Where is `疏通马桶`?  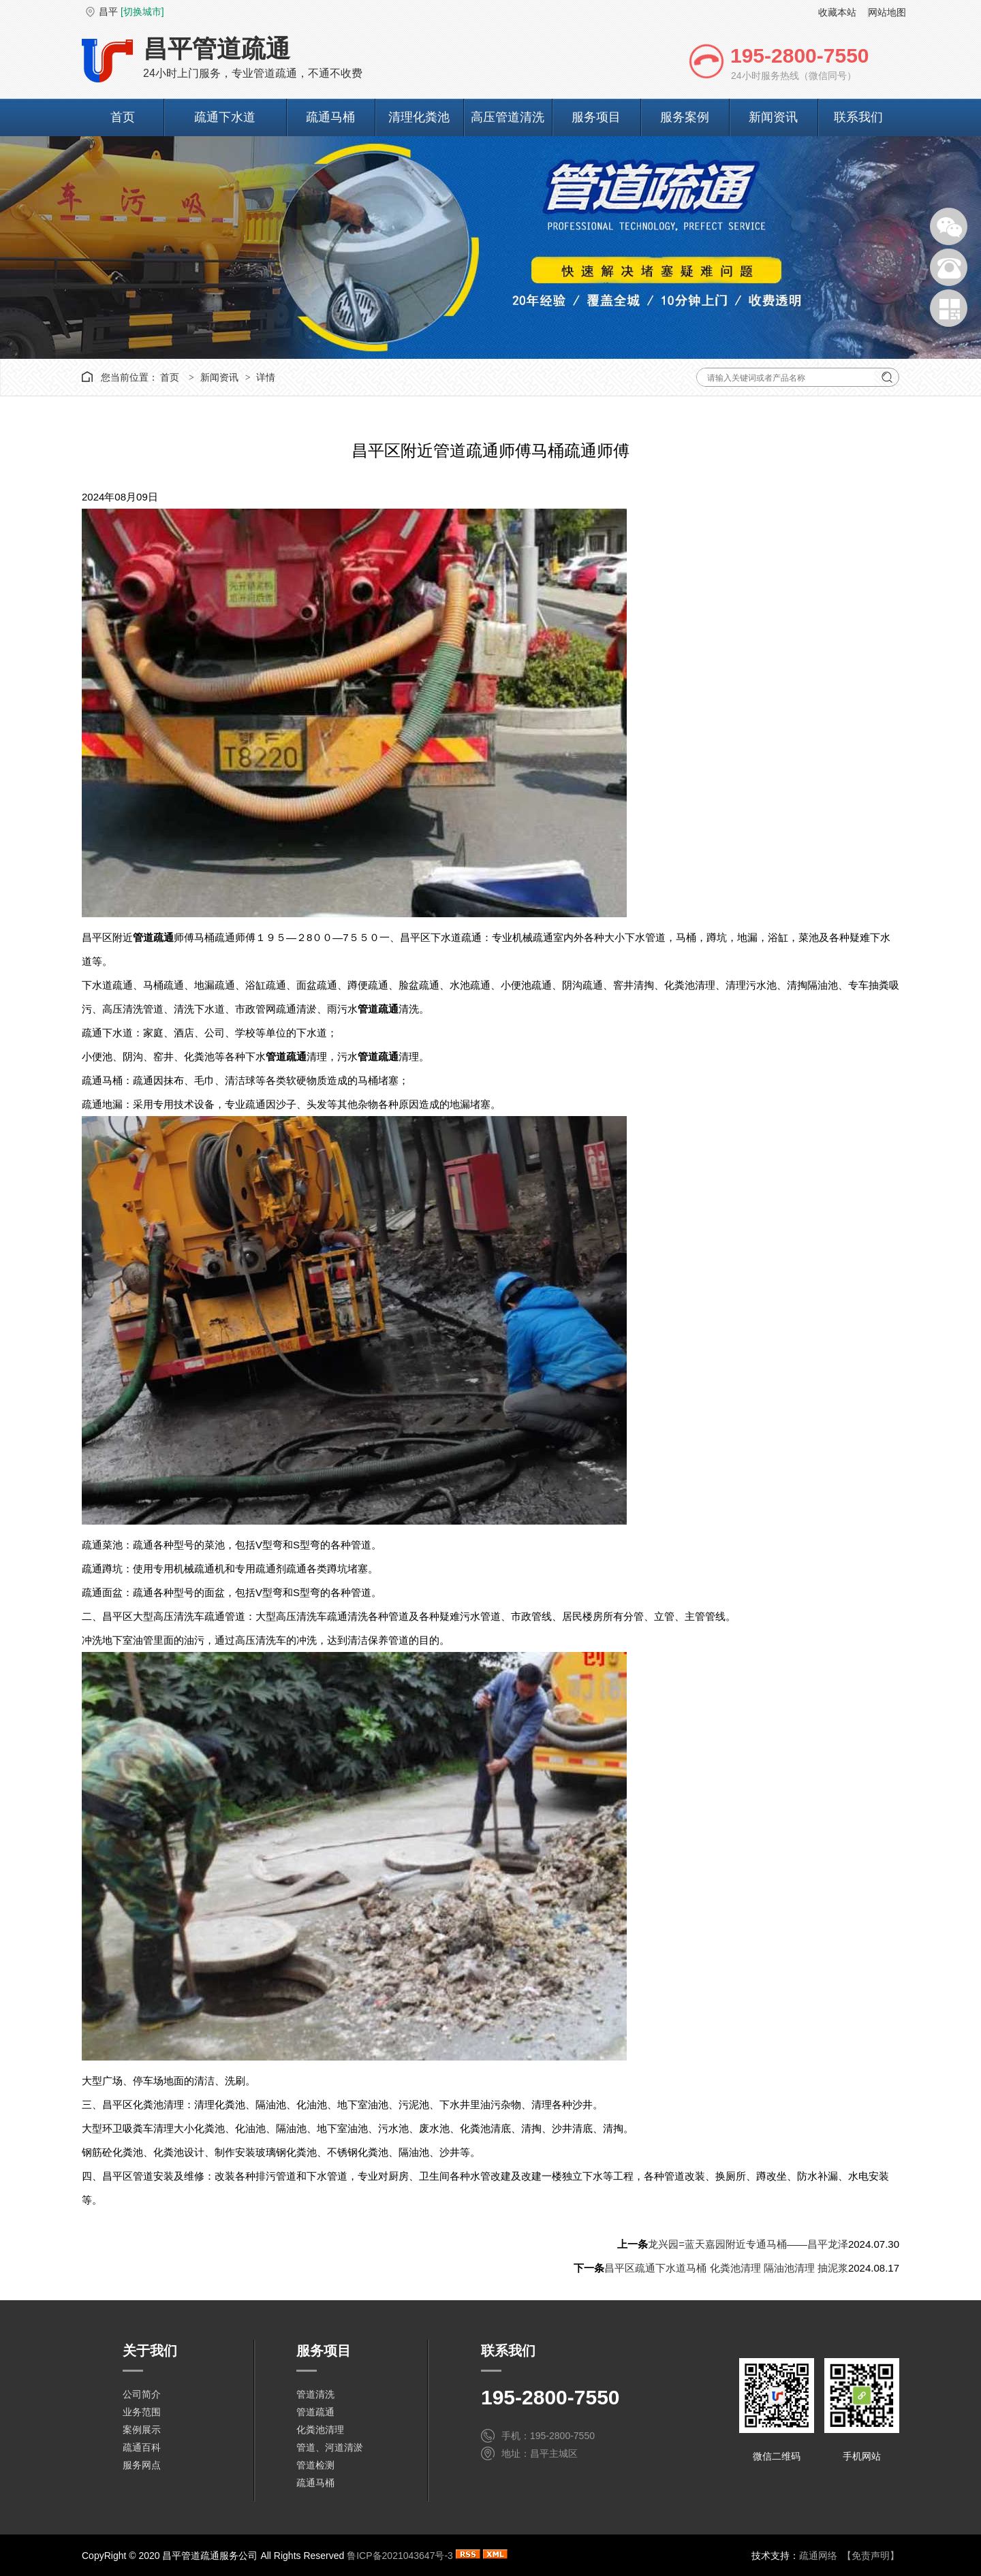 疏通马桶 is located at coordinates (330, 117).